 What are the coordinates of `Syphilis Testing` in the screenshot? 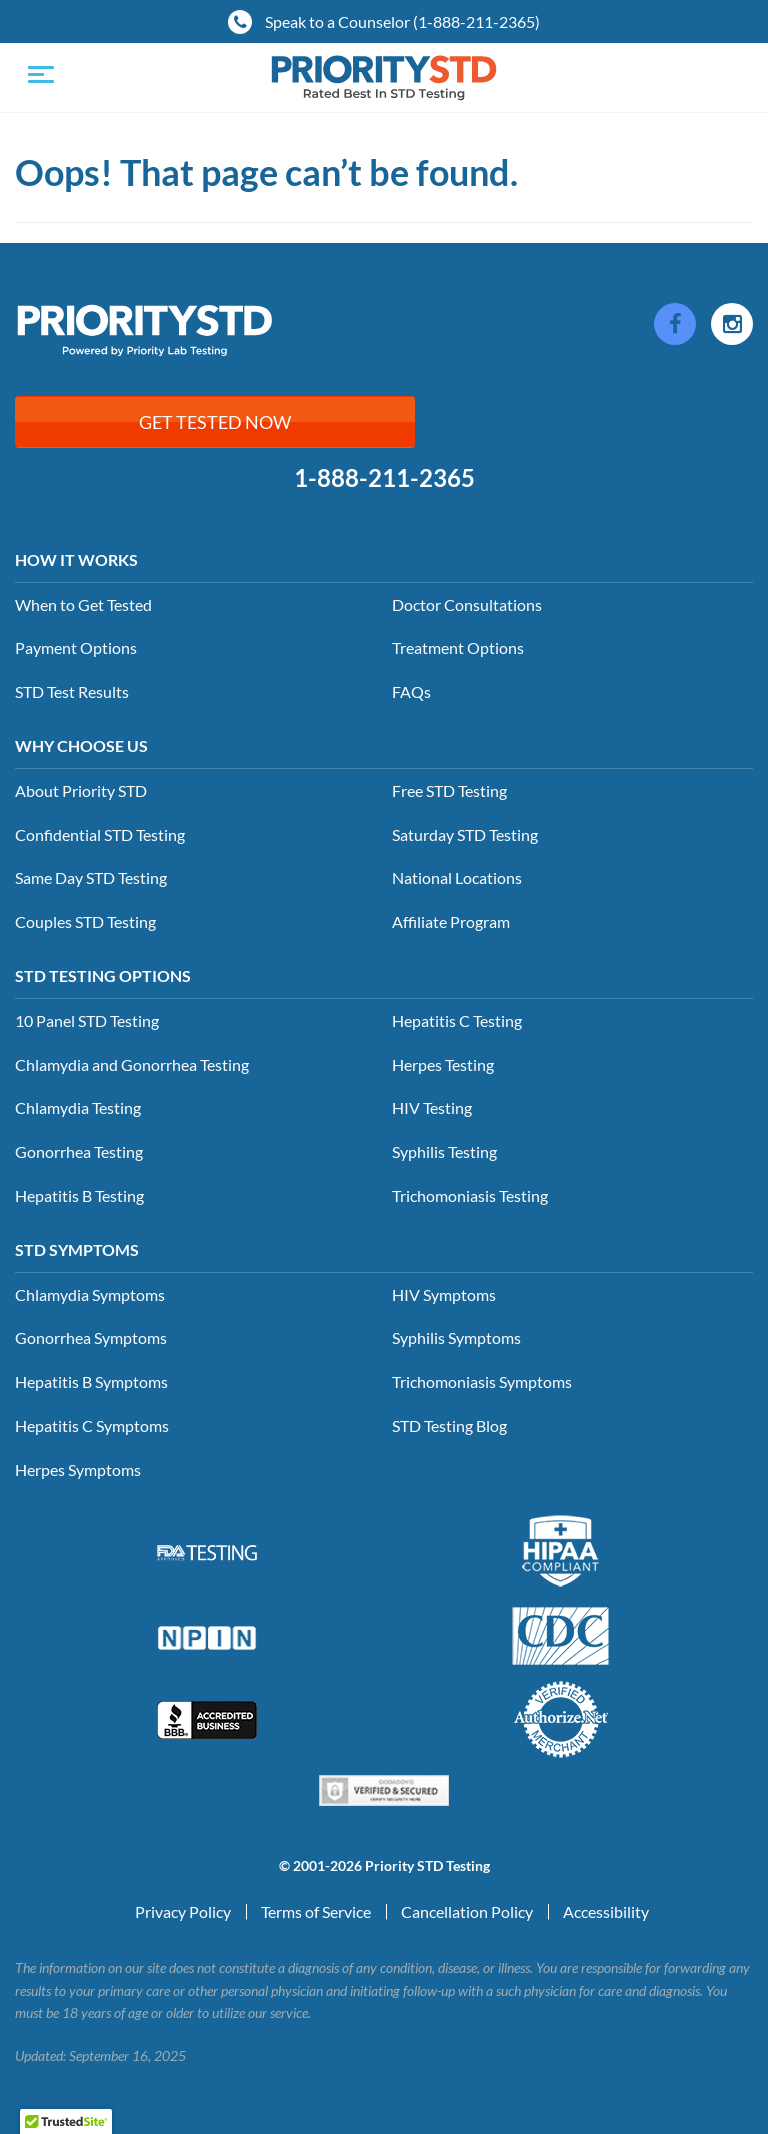 It's located at (444, 1151).